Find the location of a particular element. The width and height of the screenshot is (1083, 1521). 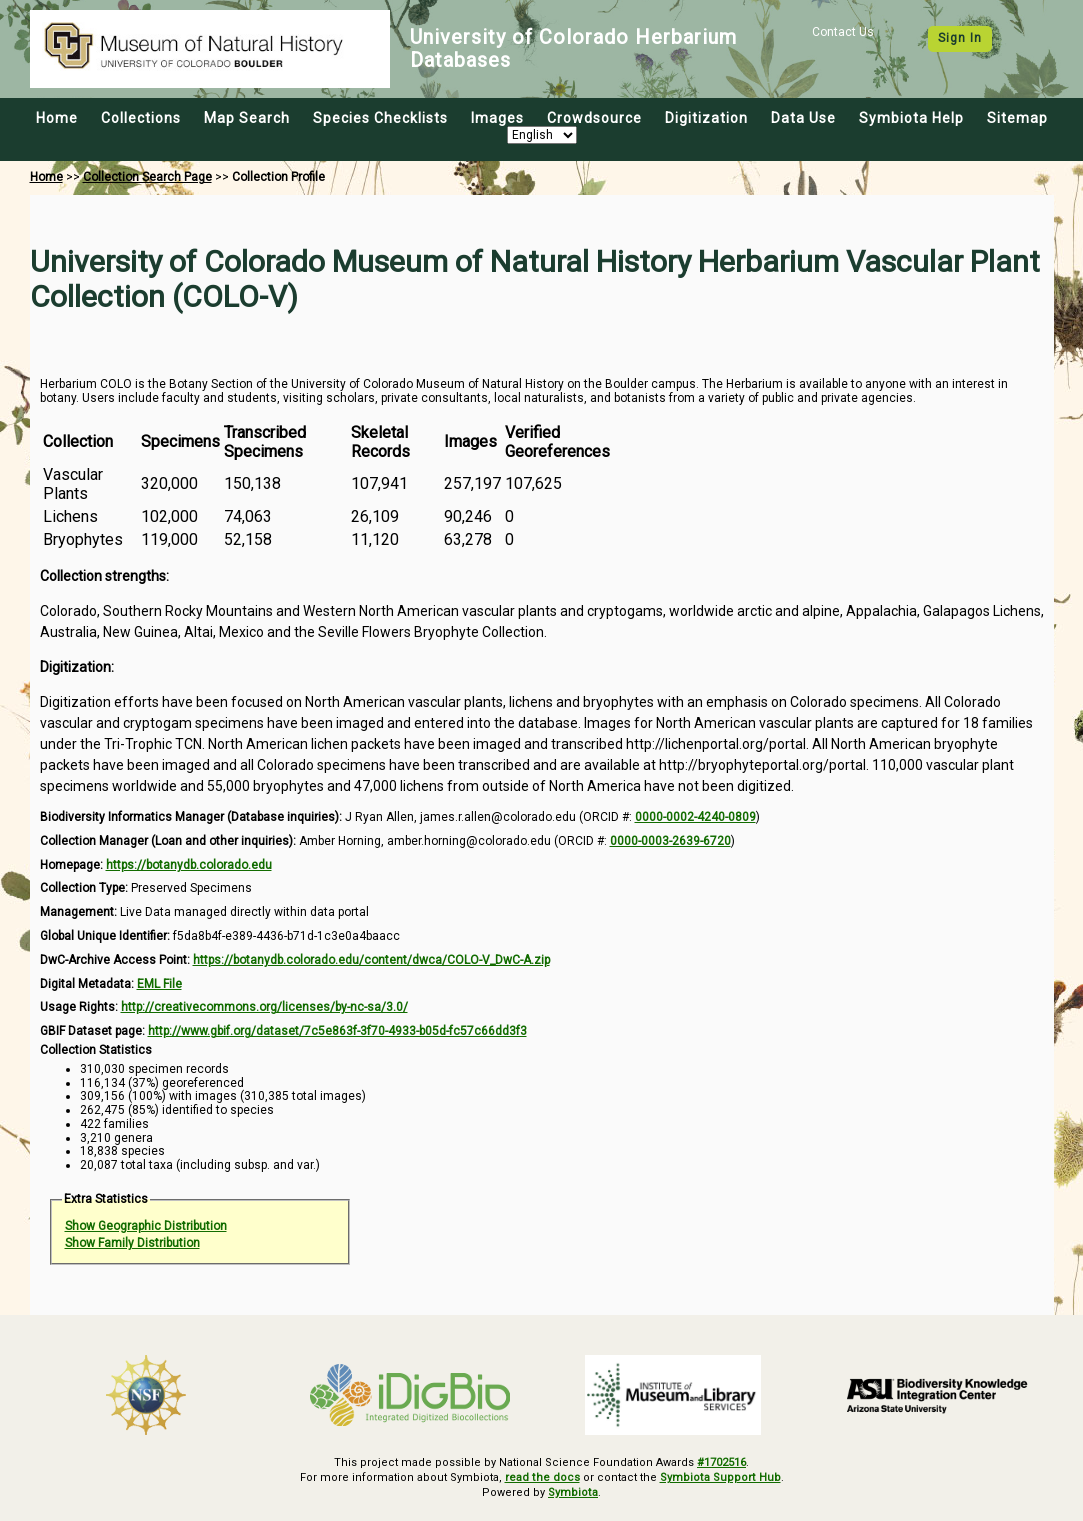

Home is located at coordinates (57, 118).